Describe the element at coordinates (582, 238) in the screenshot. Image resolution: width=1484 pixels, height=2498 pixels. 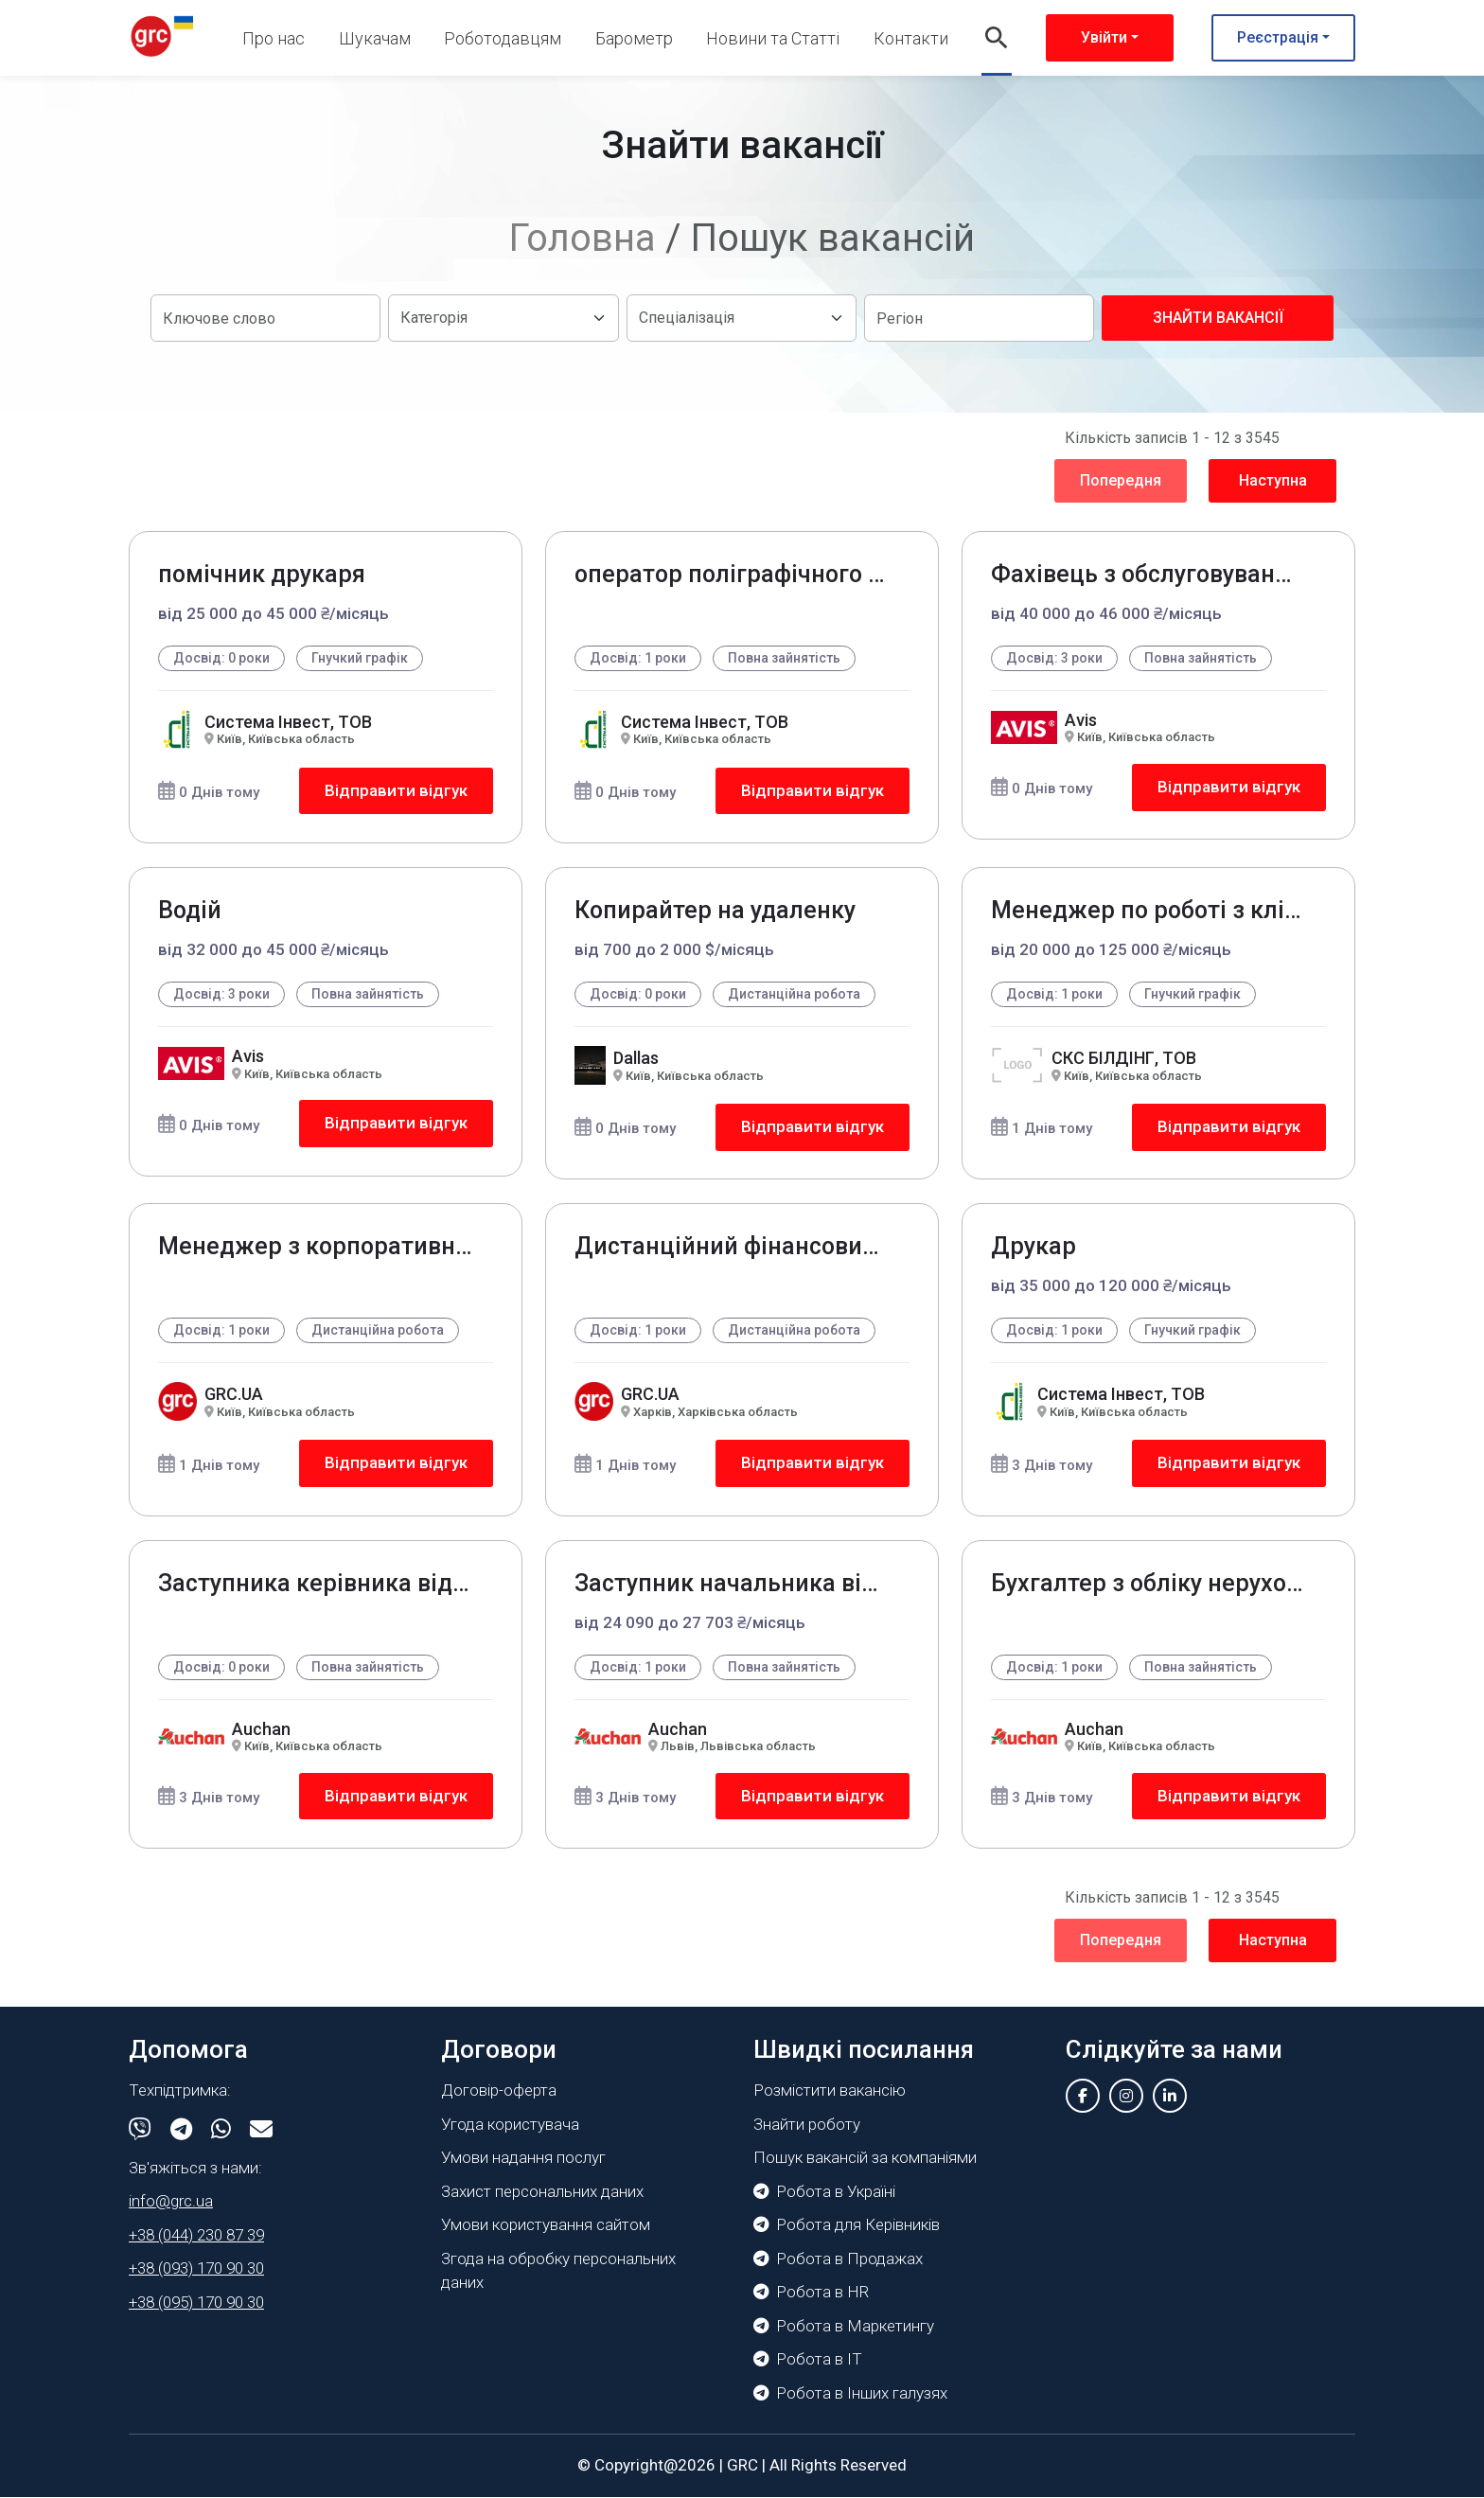
I see `Головна` at that location.